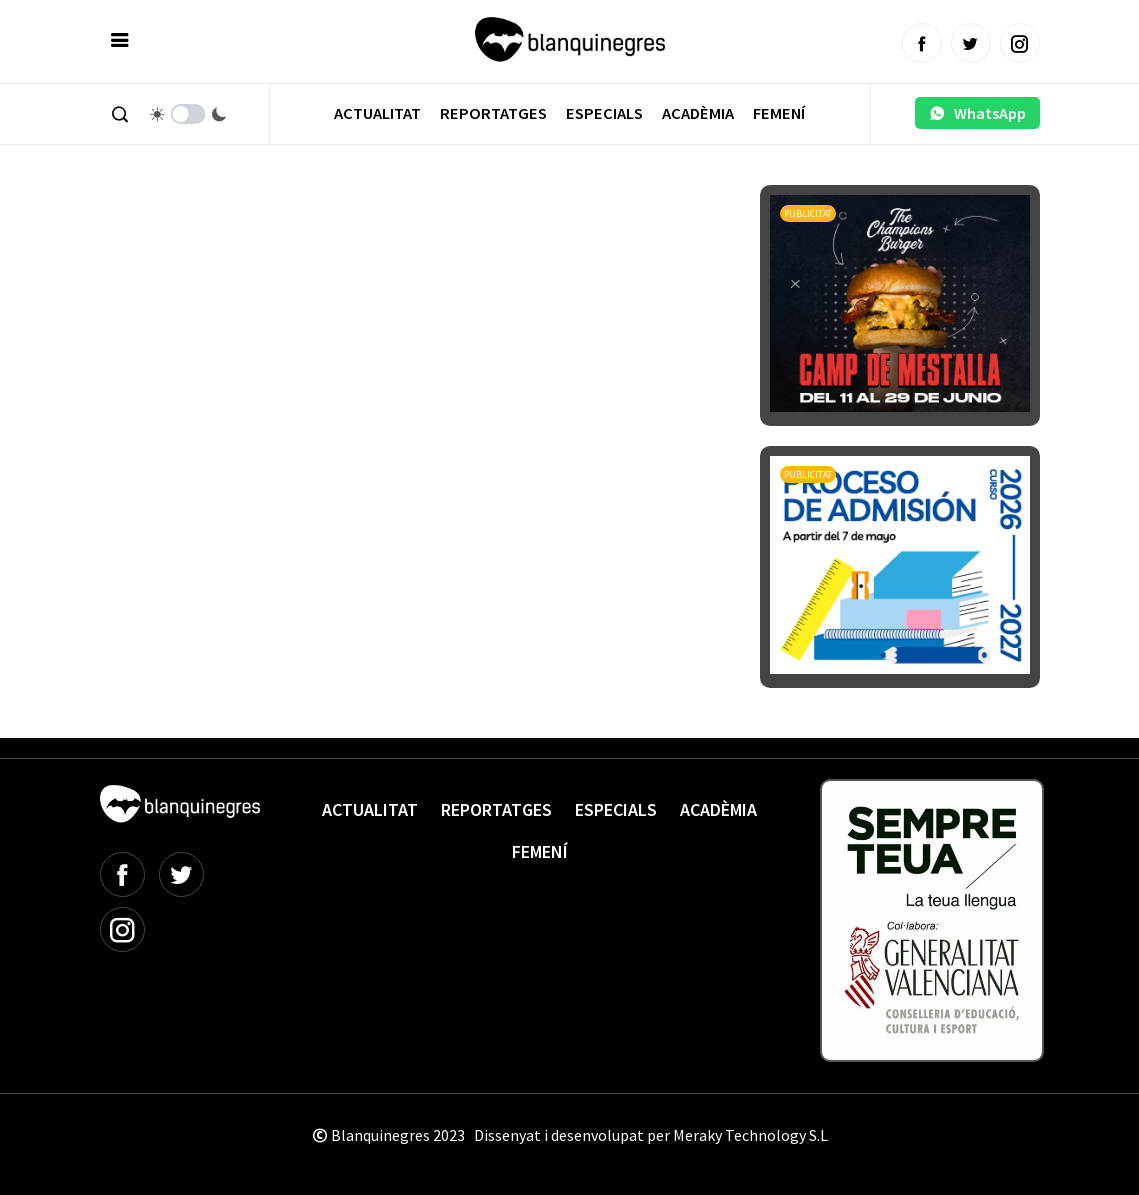  I want to click on WhatsApp, so click(977, 113).